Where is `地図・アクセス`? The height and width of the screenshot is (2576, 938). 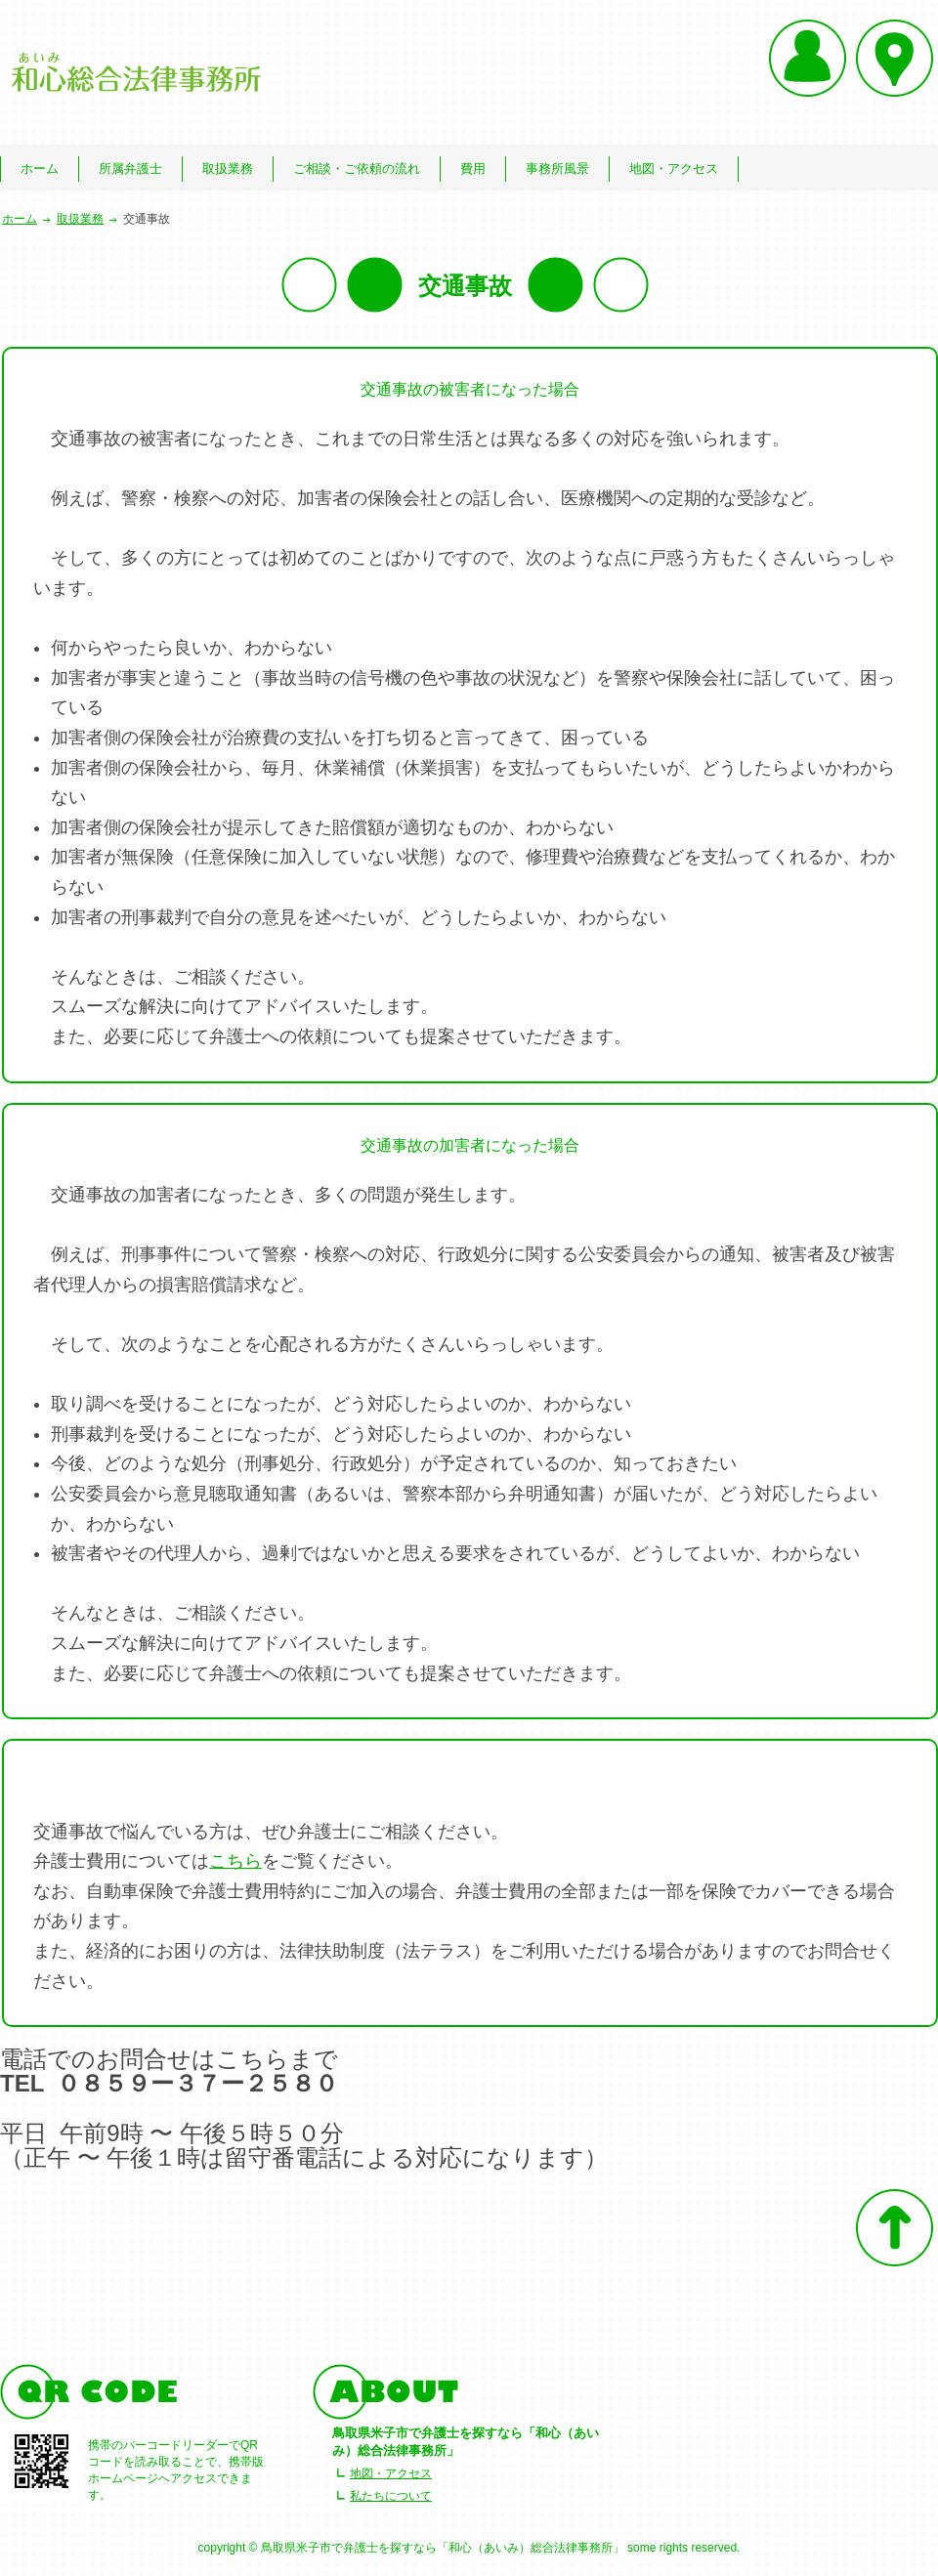
地図・アクセス is located at coordinates (673, 168).